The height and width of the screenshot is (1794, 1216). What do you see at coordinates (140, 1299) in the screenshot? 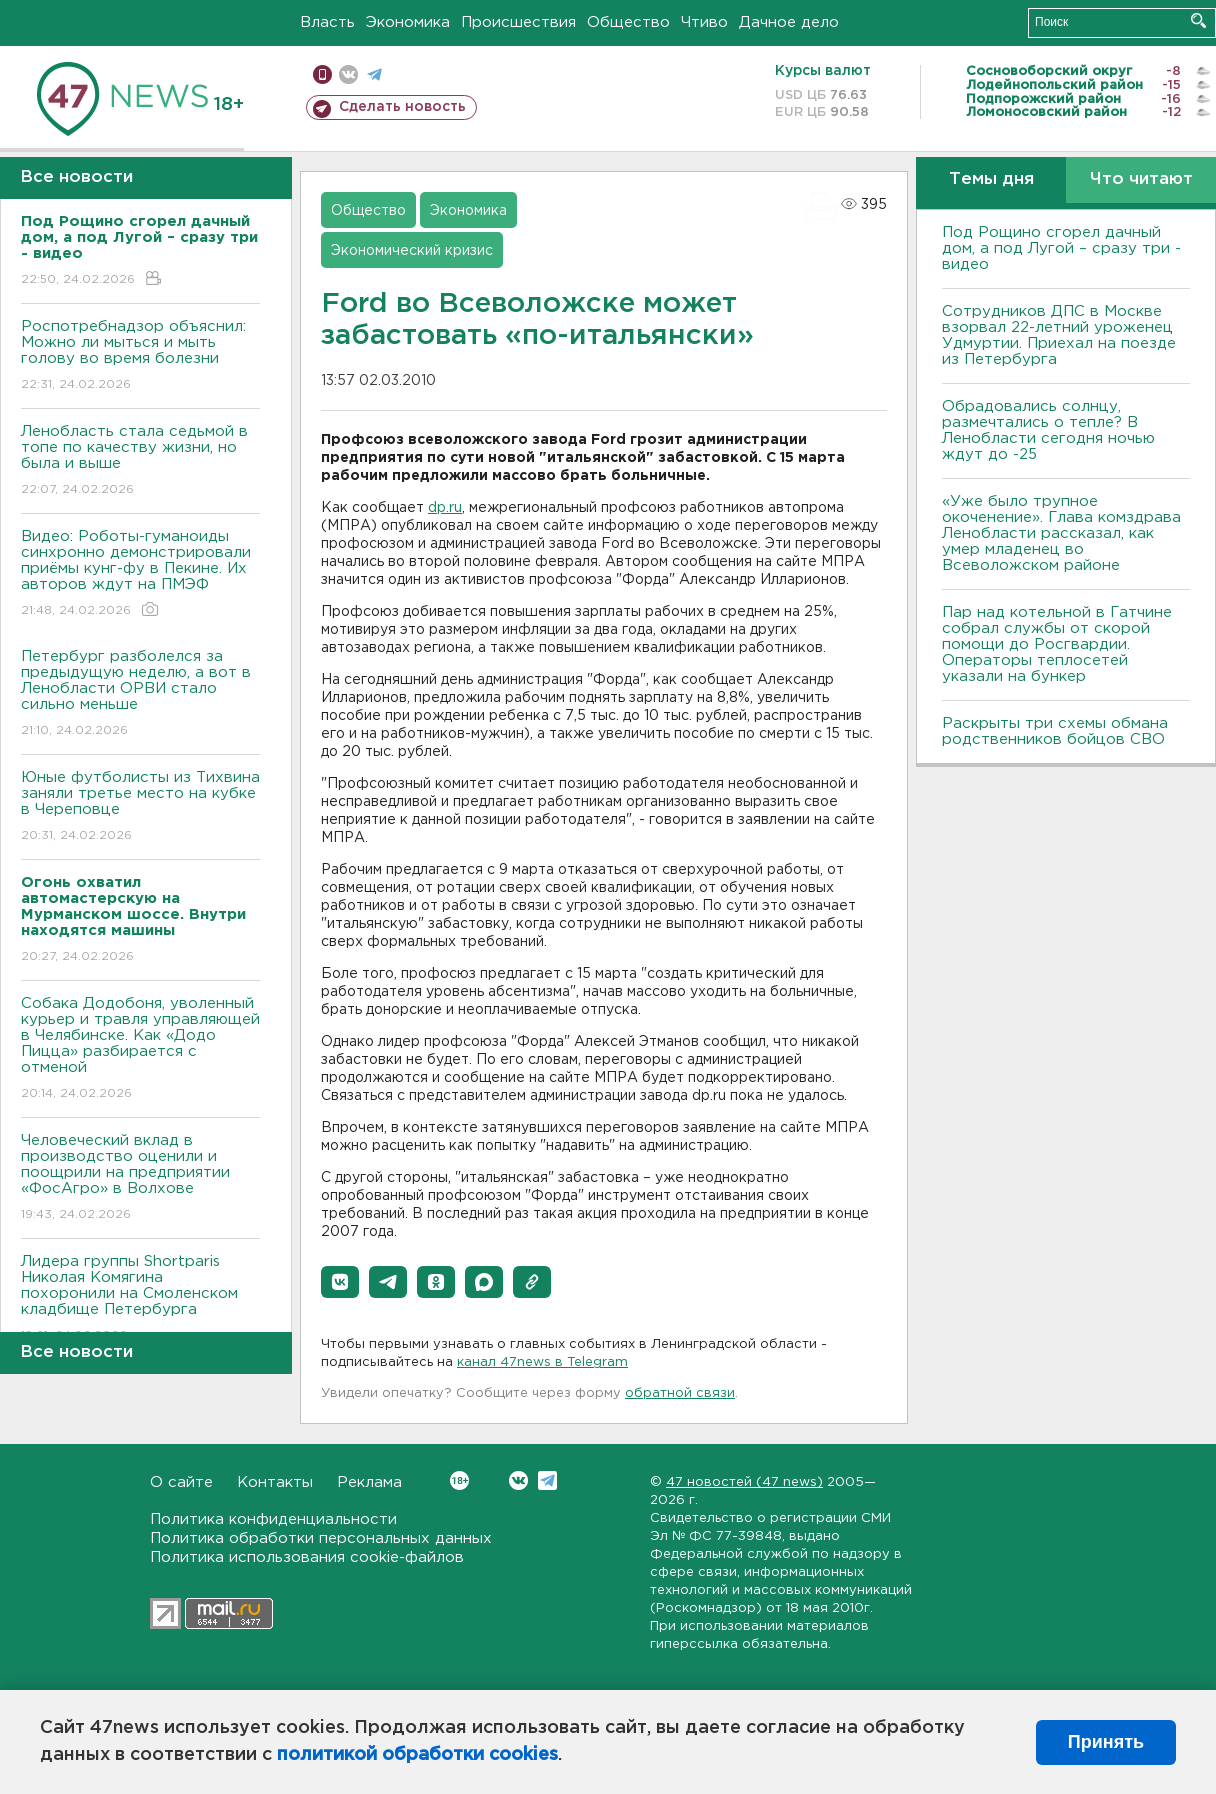
I see `Лидера группы Shortparis Николая Комягина похоронили на Смоленском кладбище Петербурга` at bounding box center [140, 1299].